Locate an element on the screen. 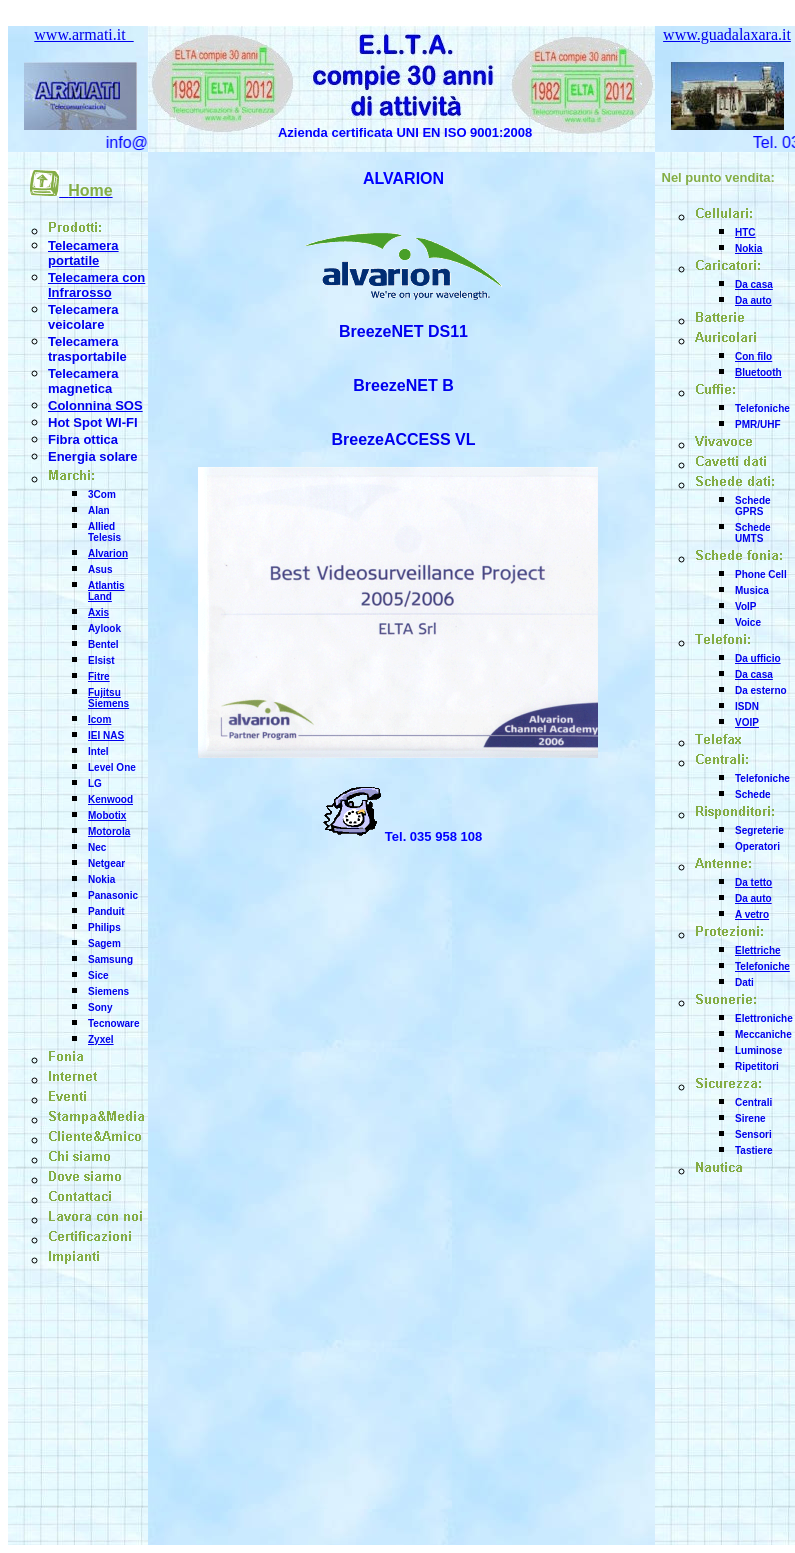 The height and width of the screenshot is (1553, 795). Nec is located at coordinates (97, 847).